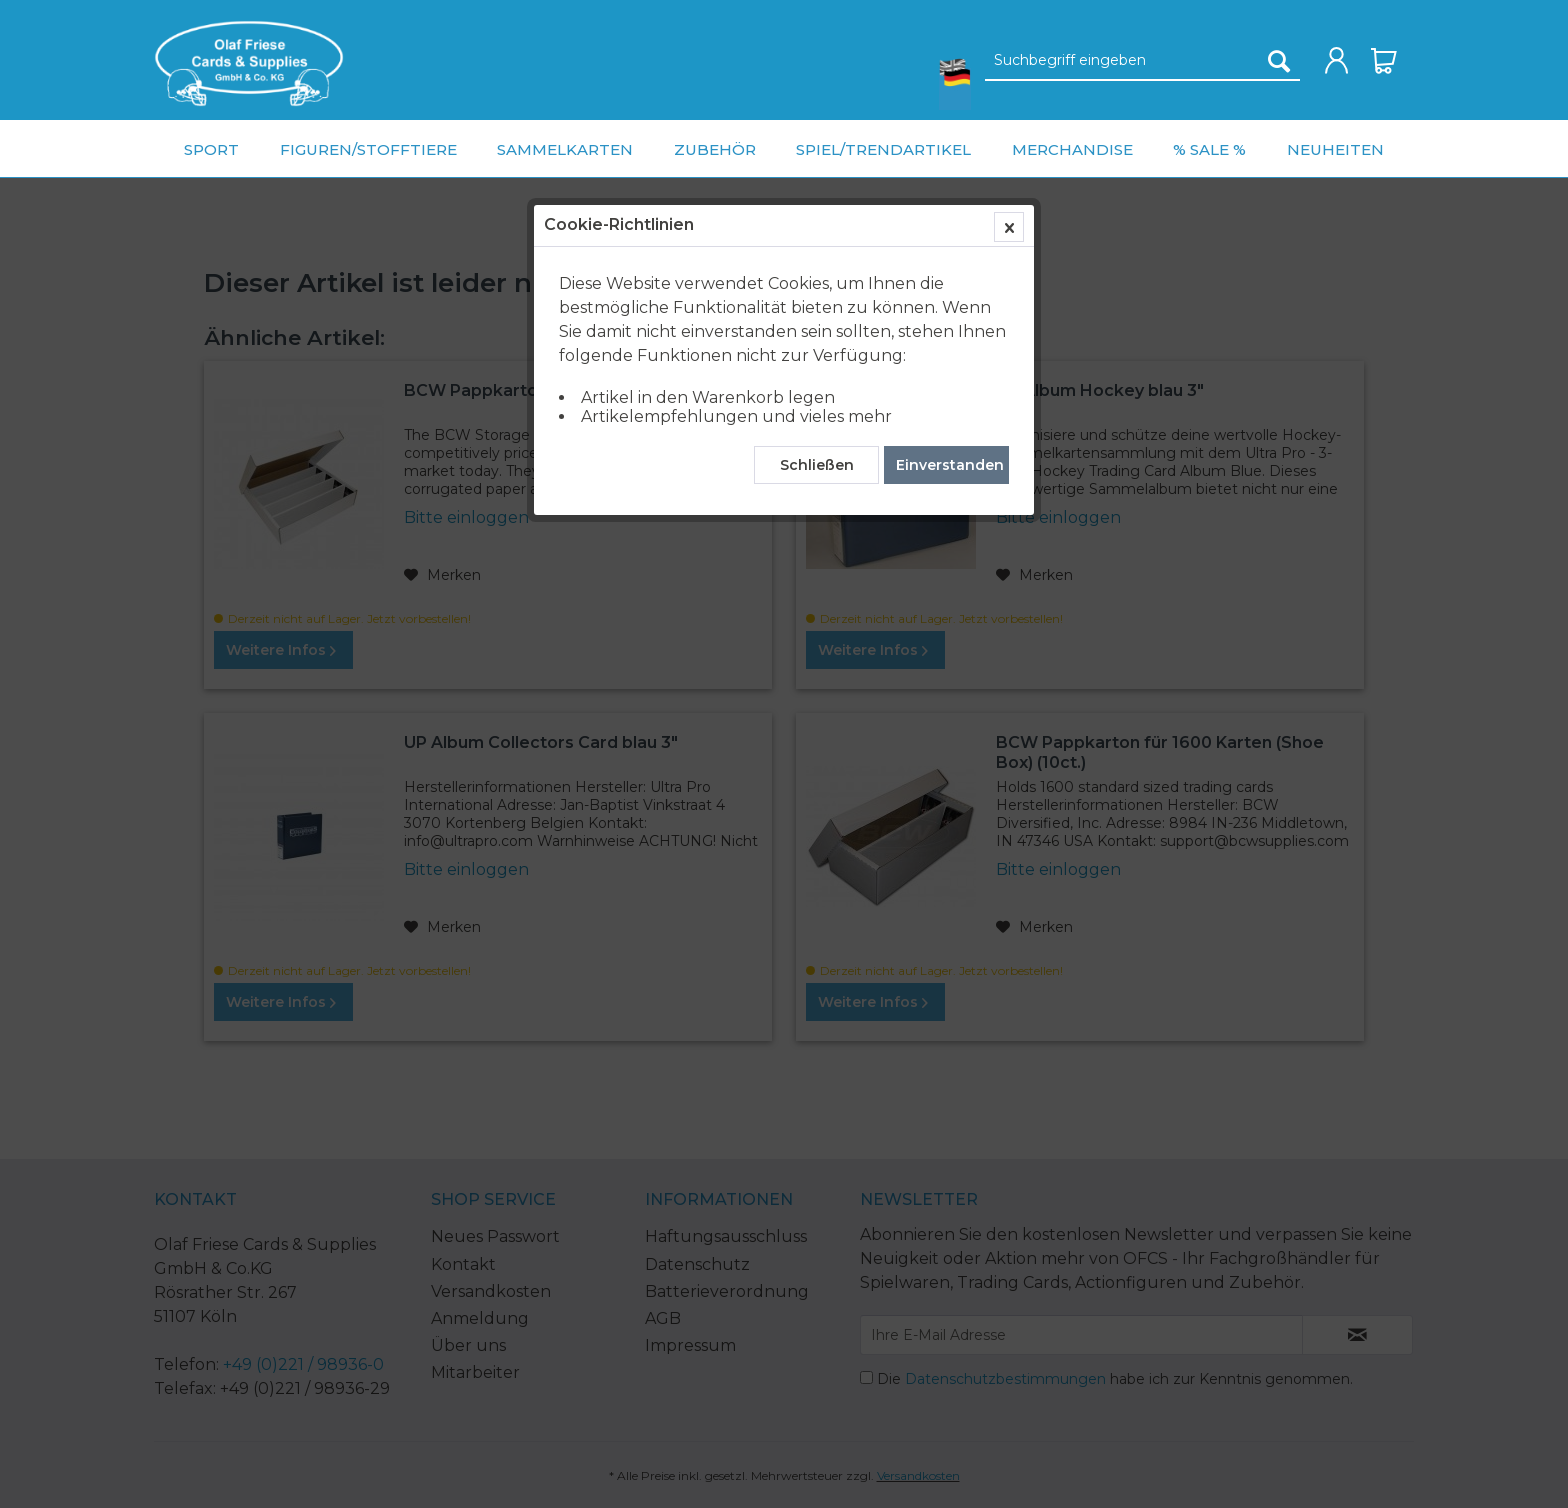  I want to click on [Suchen], so click(1279, 61).